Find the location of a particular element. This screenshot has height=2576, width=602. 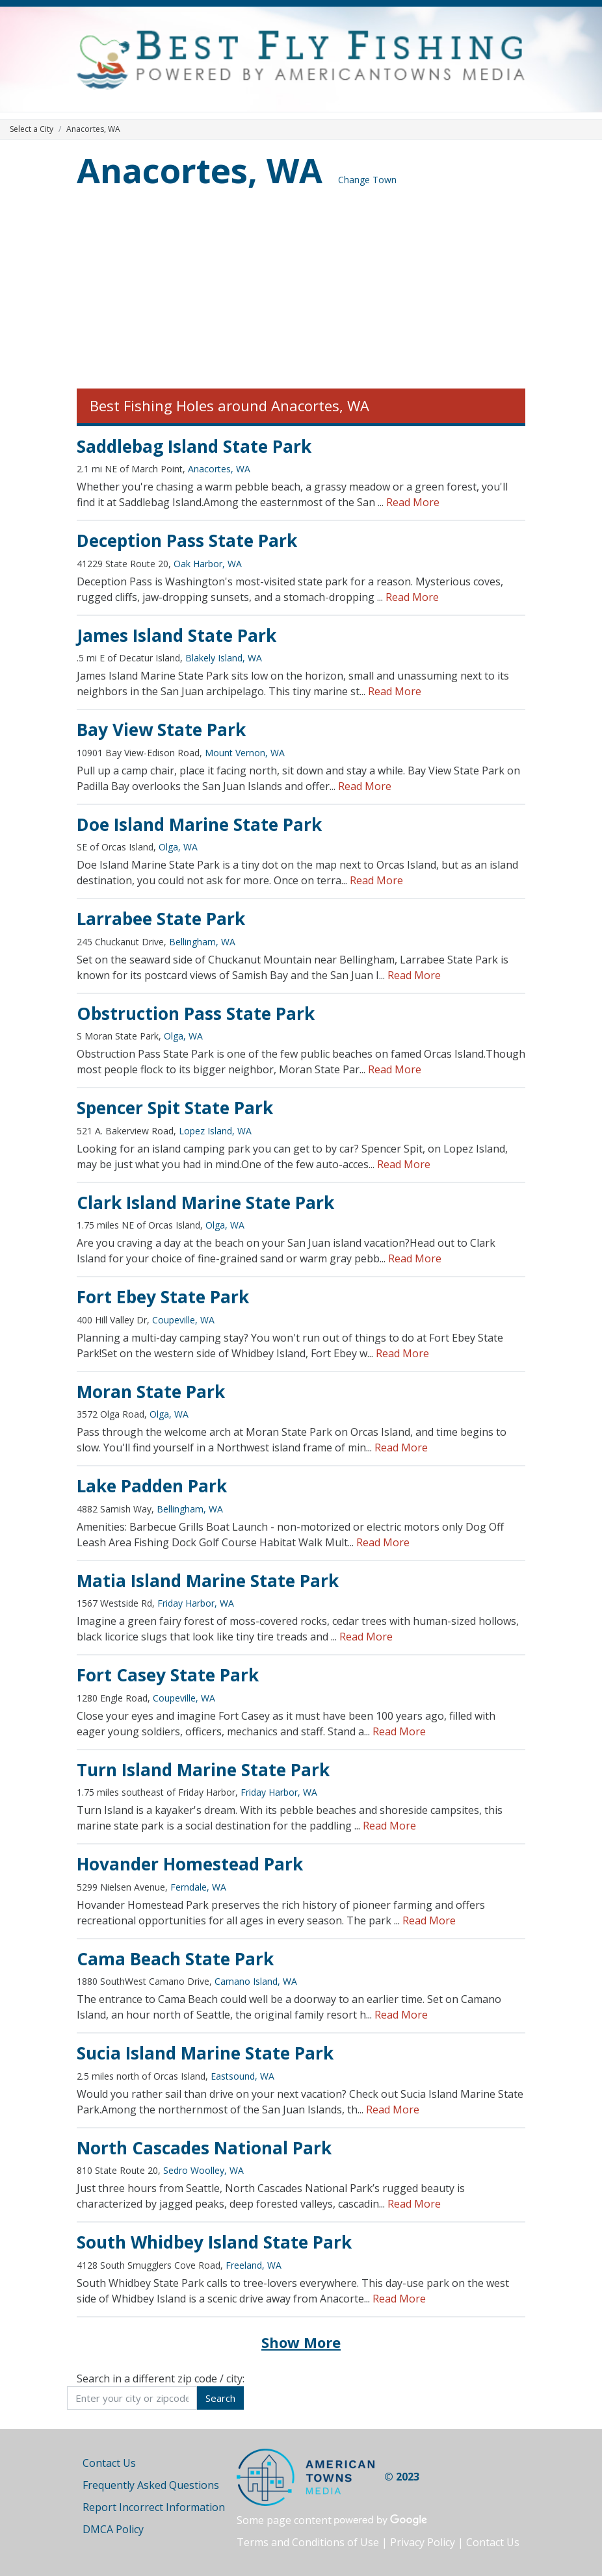

Privacy Policy is located at coordinates (422, 2542).